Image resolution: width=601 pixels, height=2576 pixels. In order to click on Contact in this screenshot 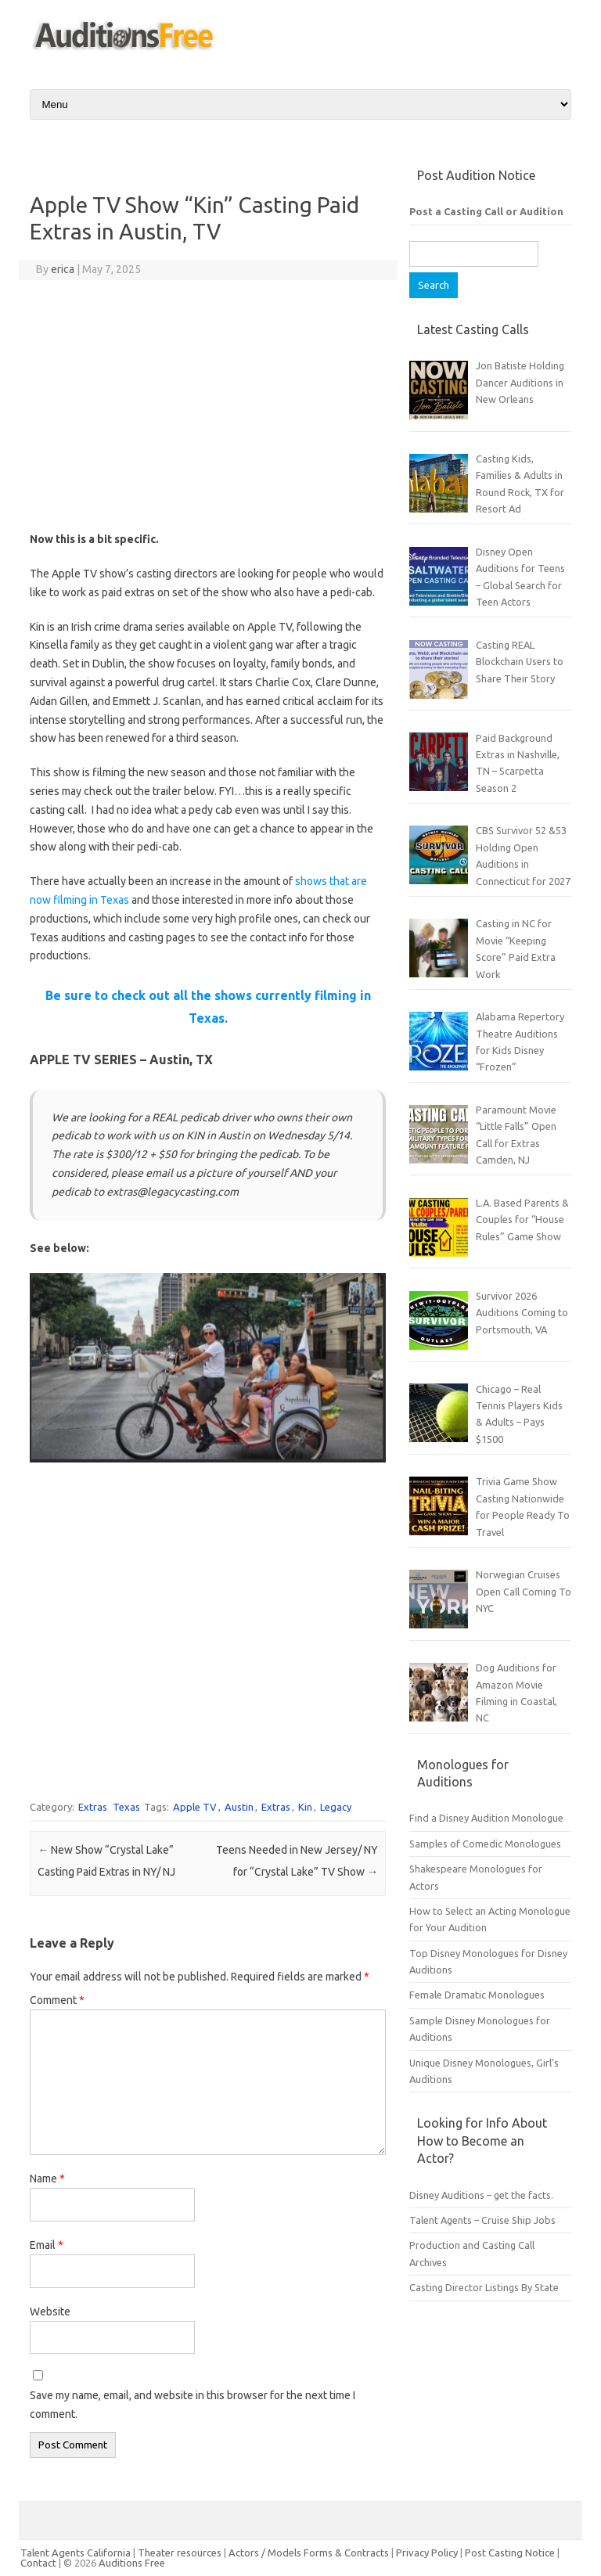, I will do `click(39, 2562)`.